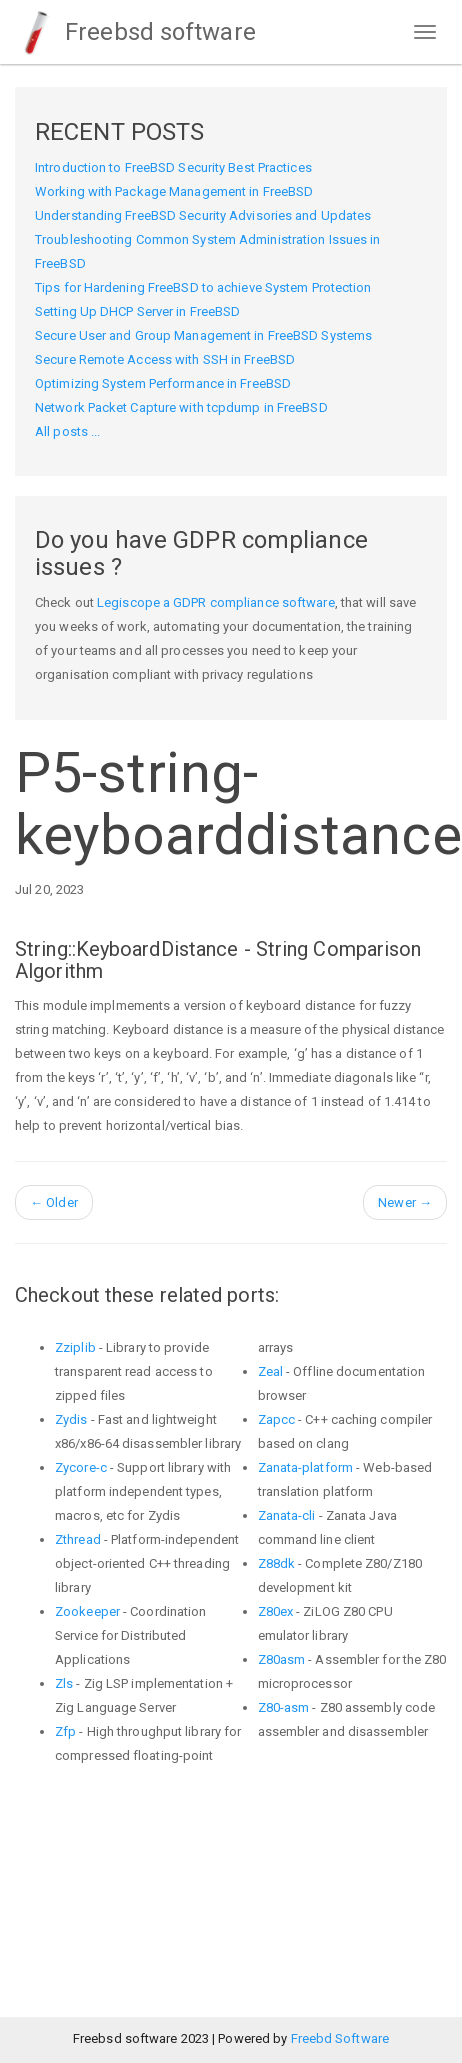 This screenshot has width=462, height=2063. Describe the element at coordinates (135, 32) in the screenshot. I see `Freebsd software` at that location.